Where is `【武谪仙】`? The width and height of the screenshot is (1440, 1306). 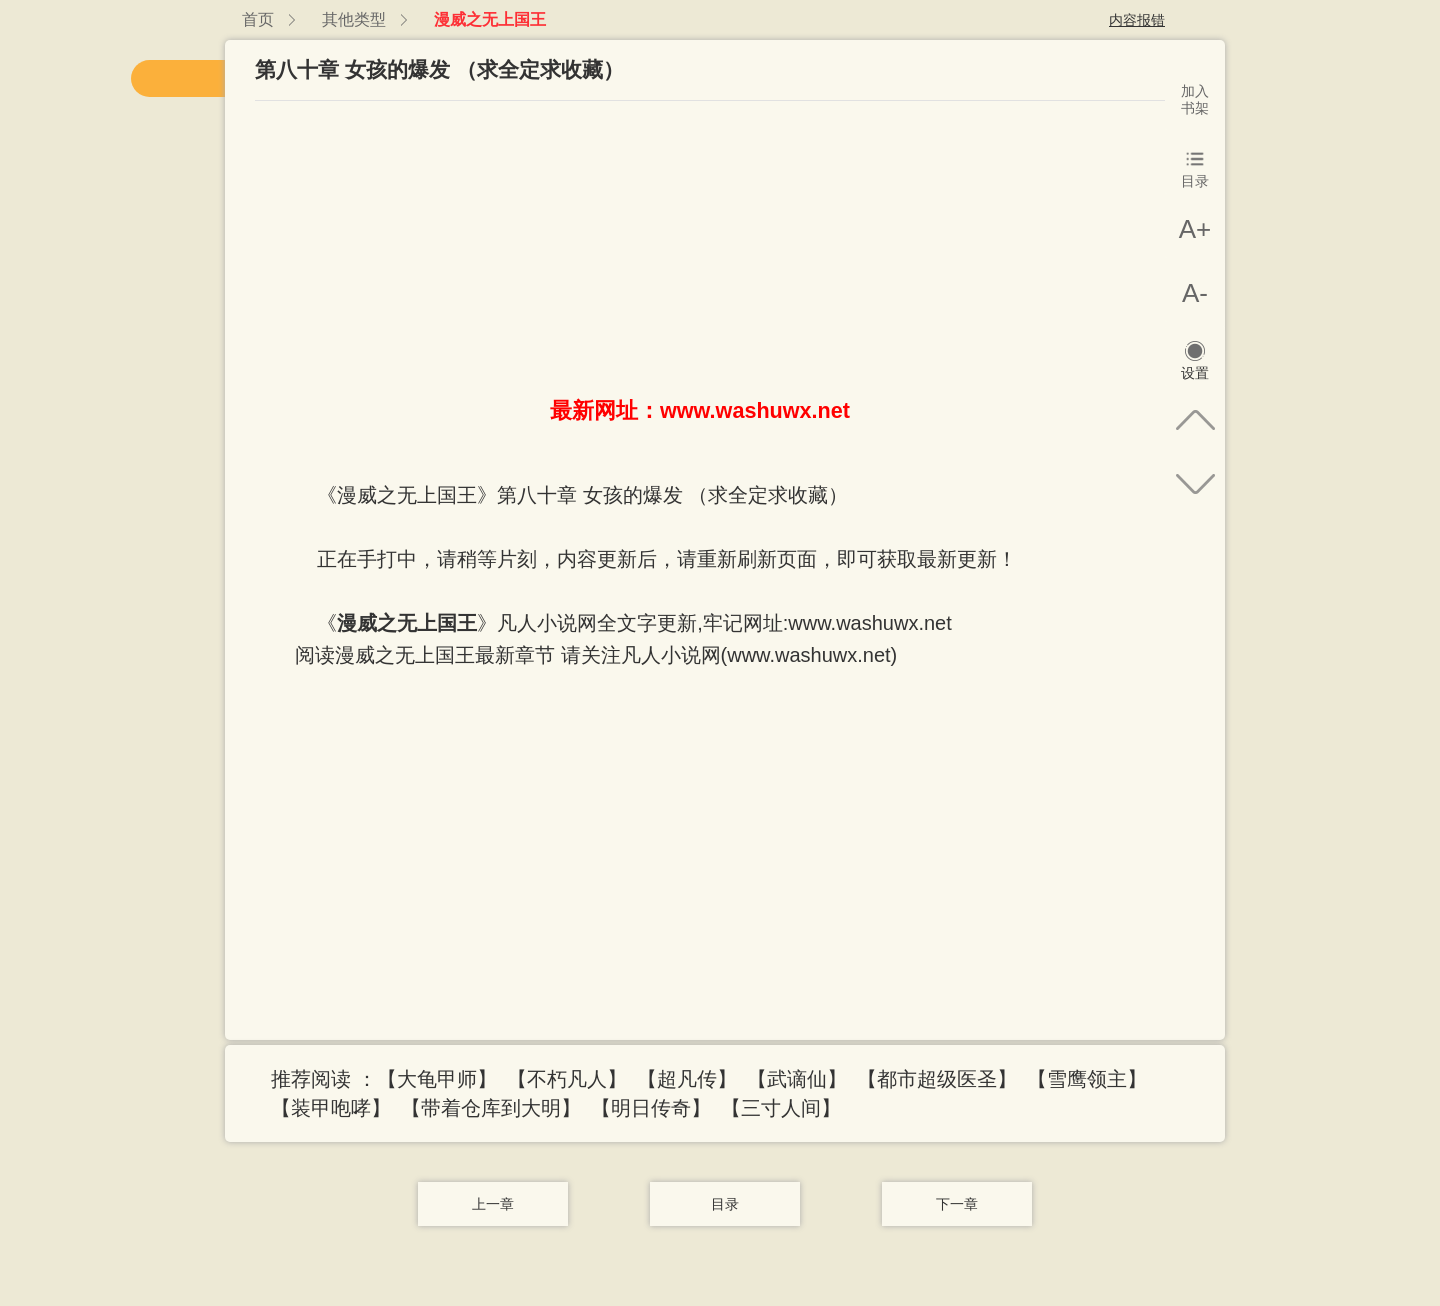
【武谪仙】 is located at coordinates (797, 1079).